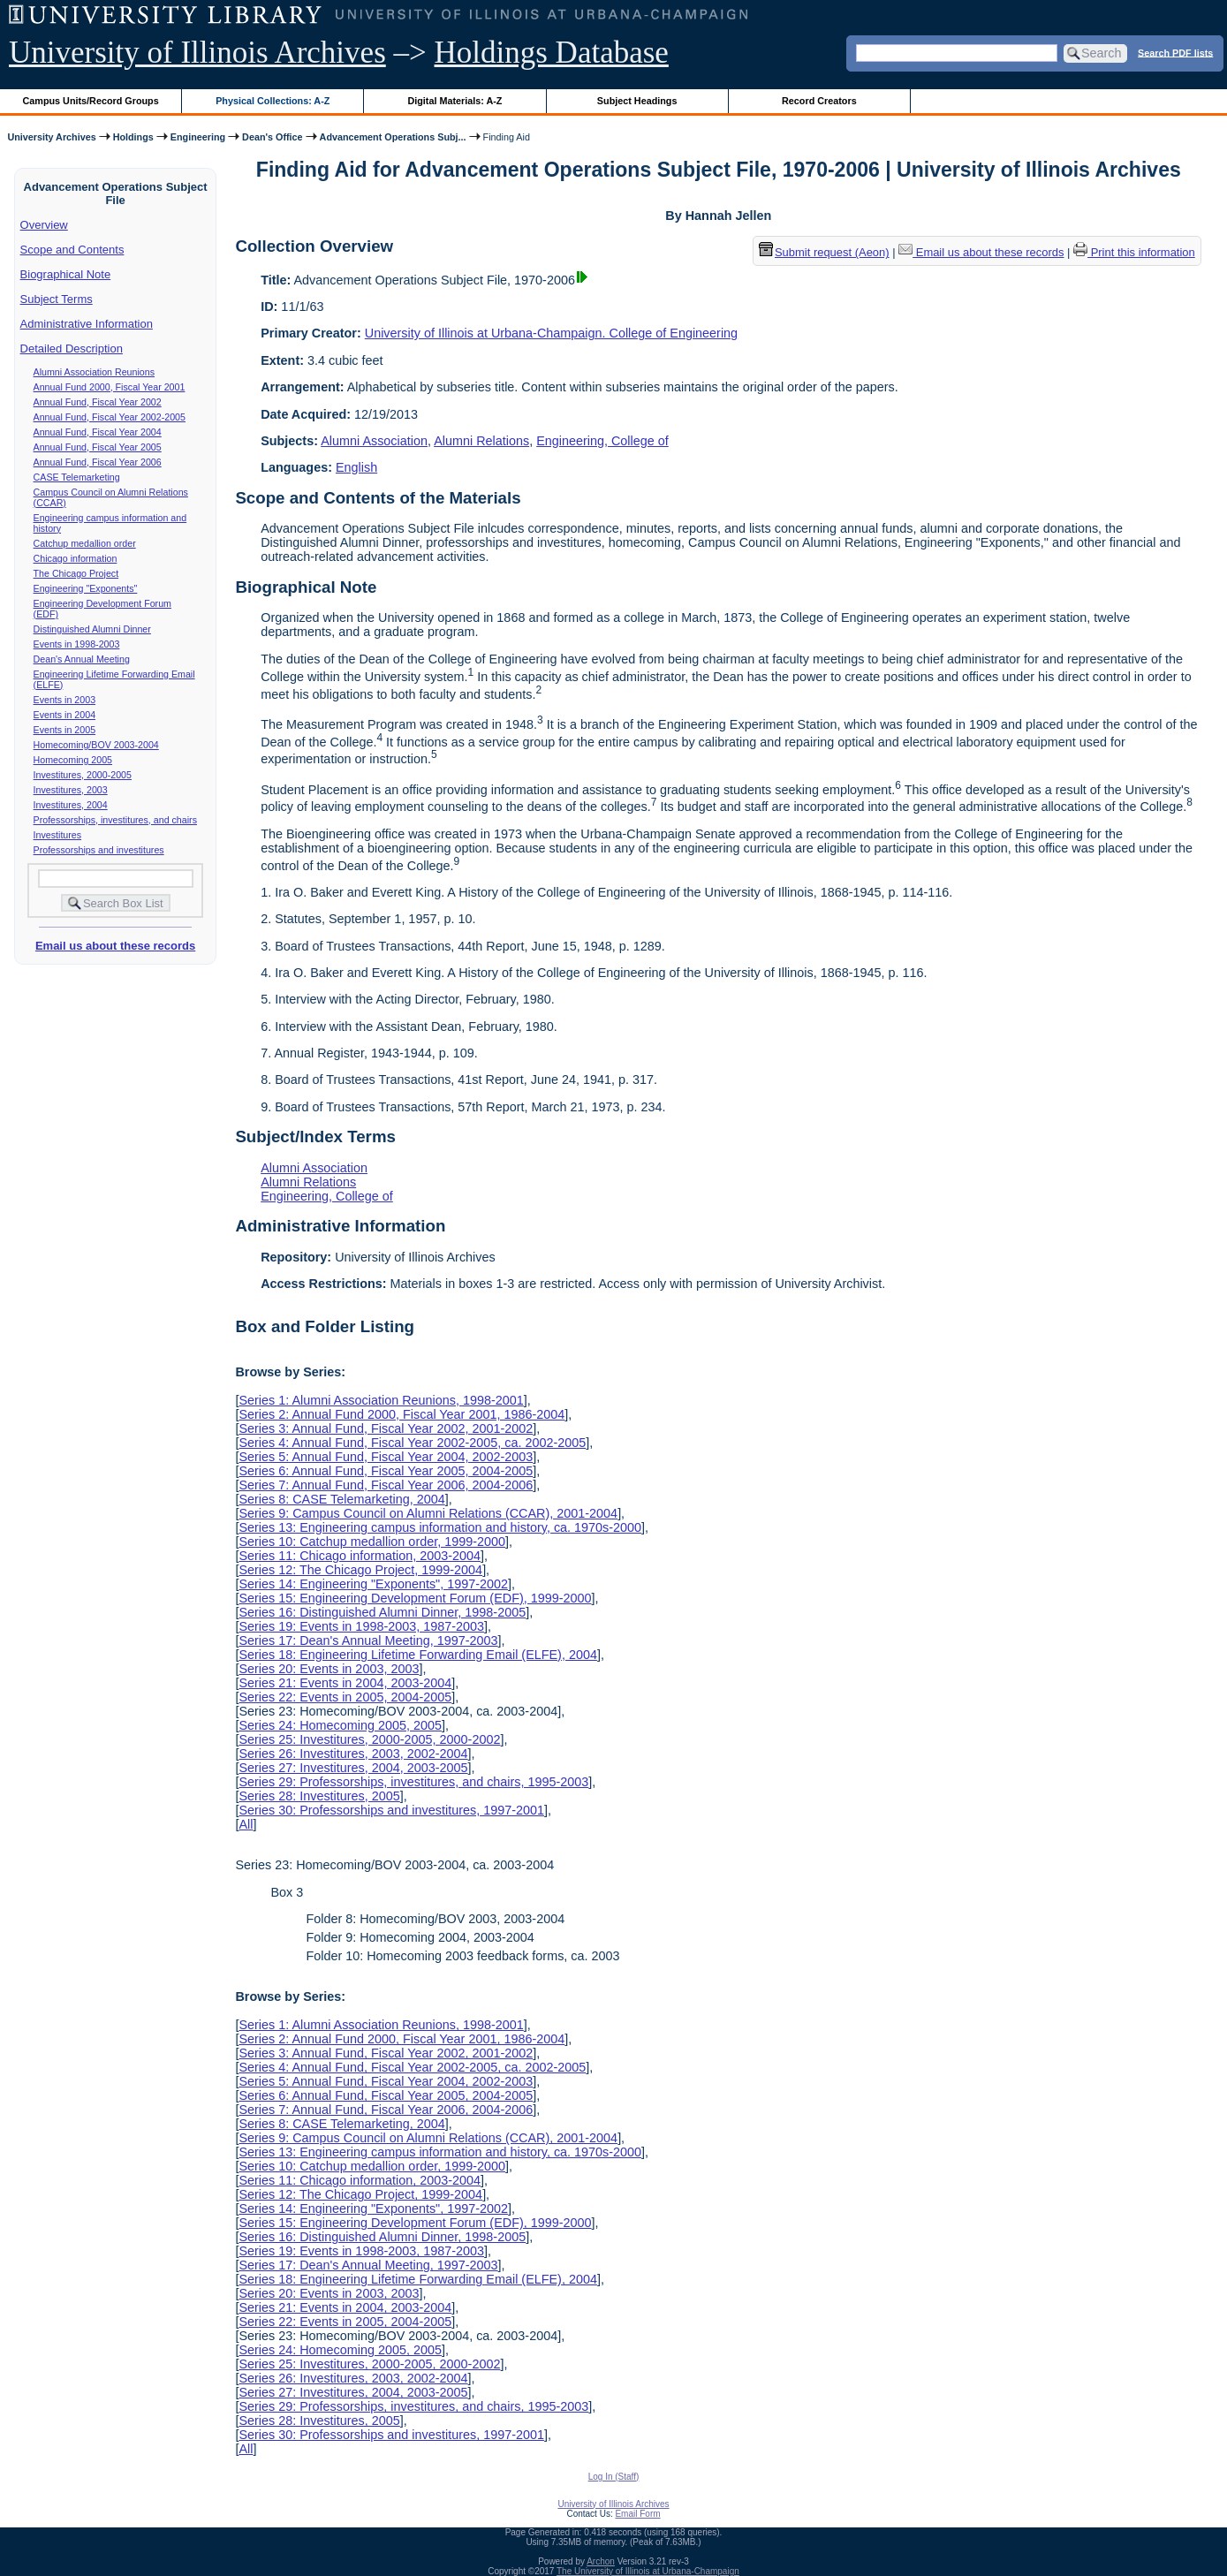  Describe the element at coordinates (551, 333) in the screenshot. I see `University of Illinois at Urbana-Champaign. College of Engineering` at that location.